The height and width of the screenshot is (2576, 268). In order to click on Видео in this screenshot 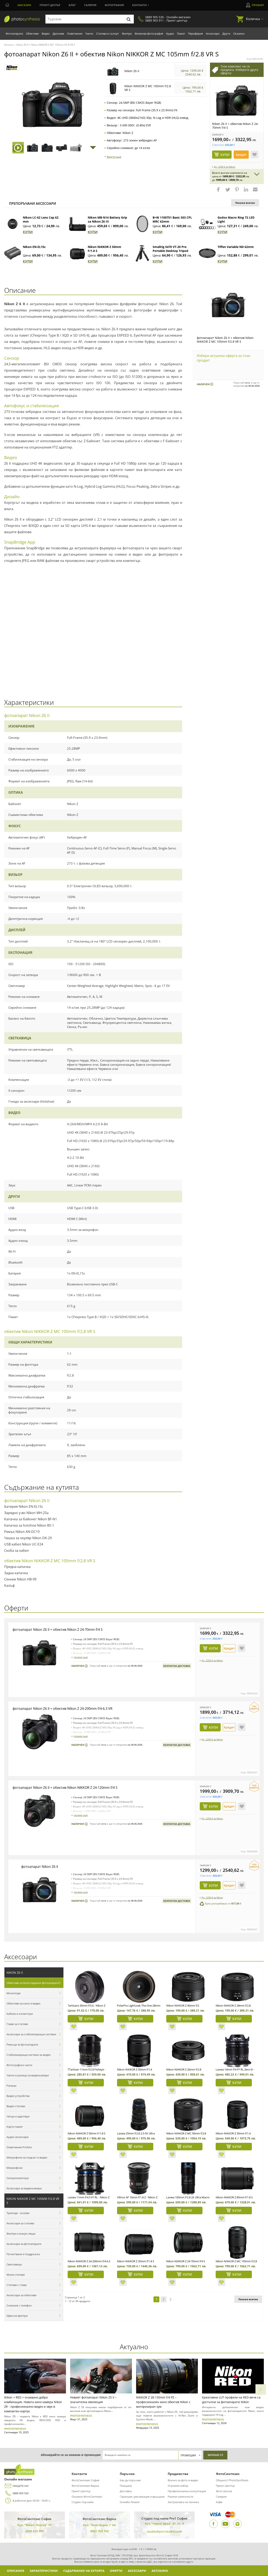, I will do `click(46, 33)`.